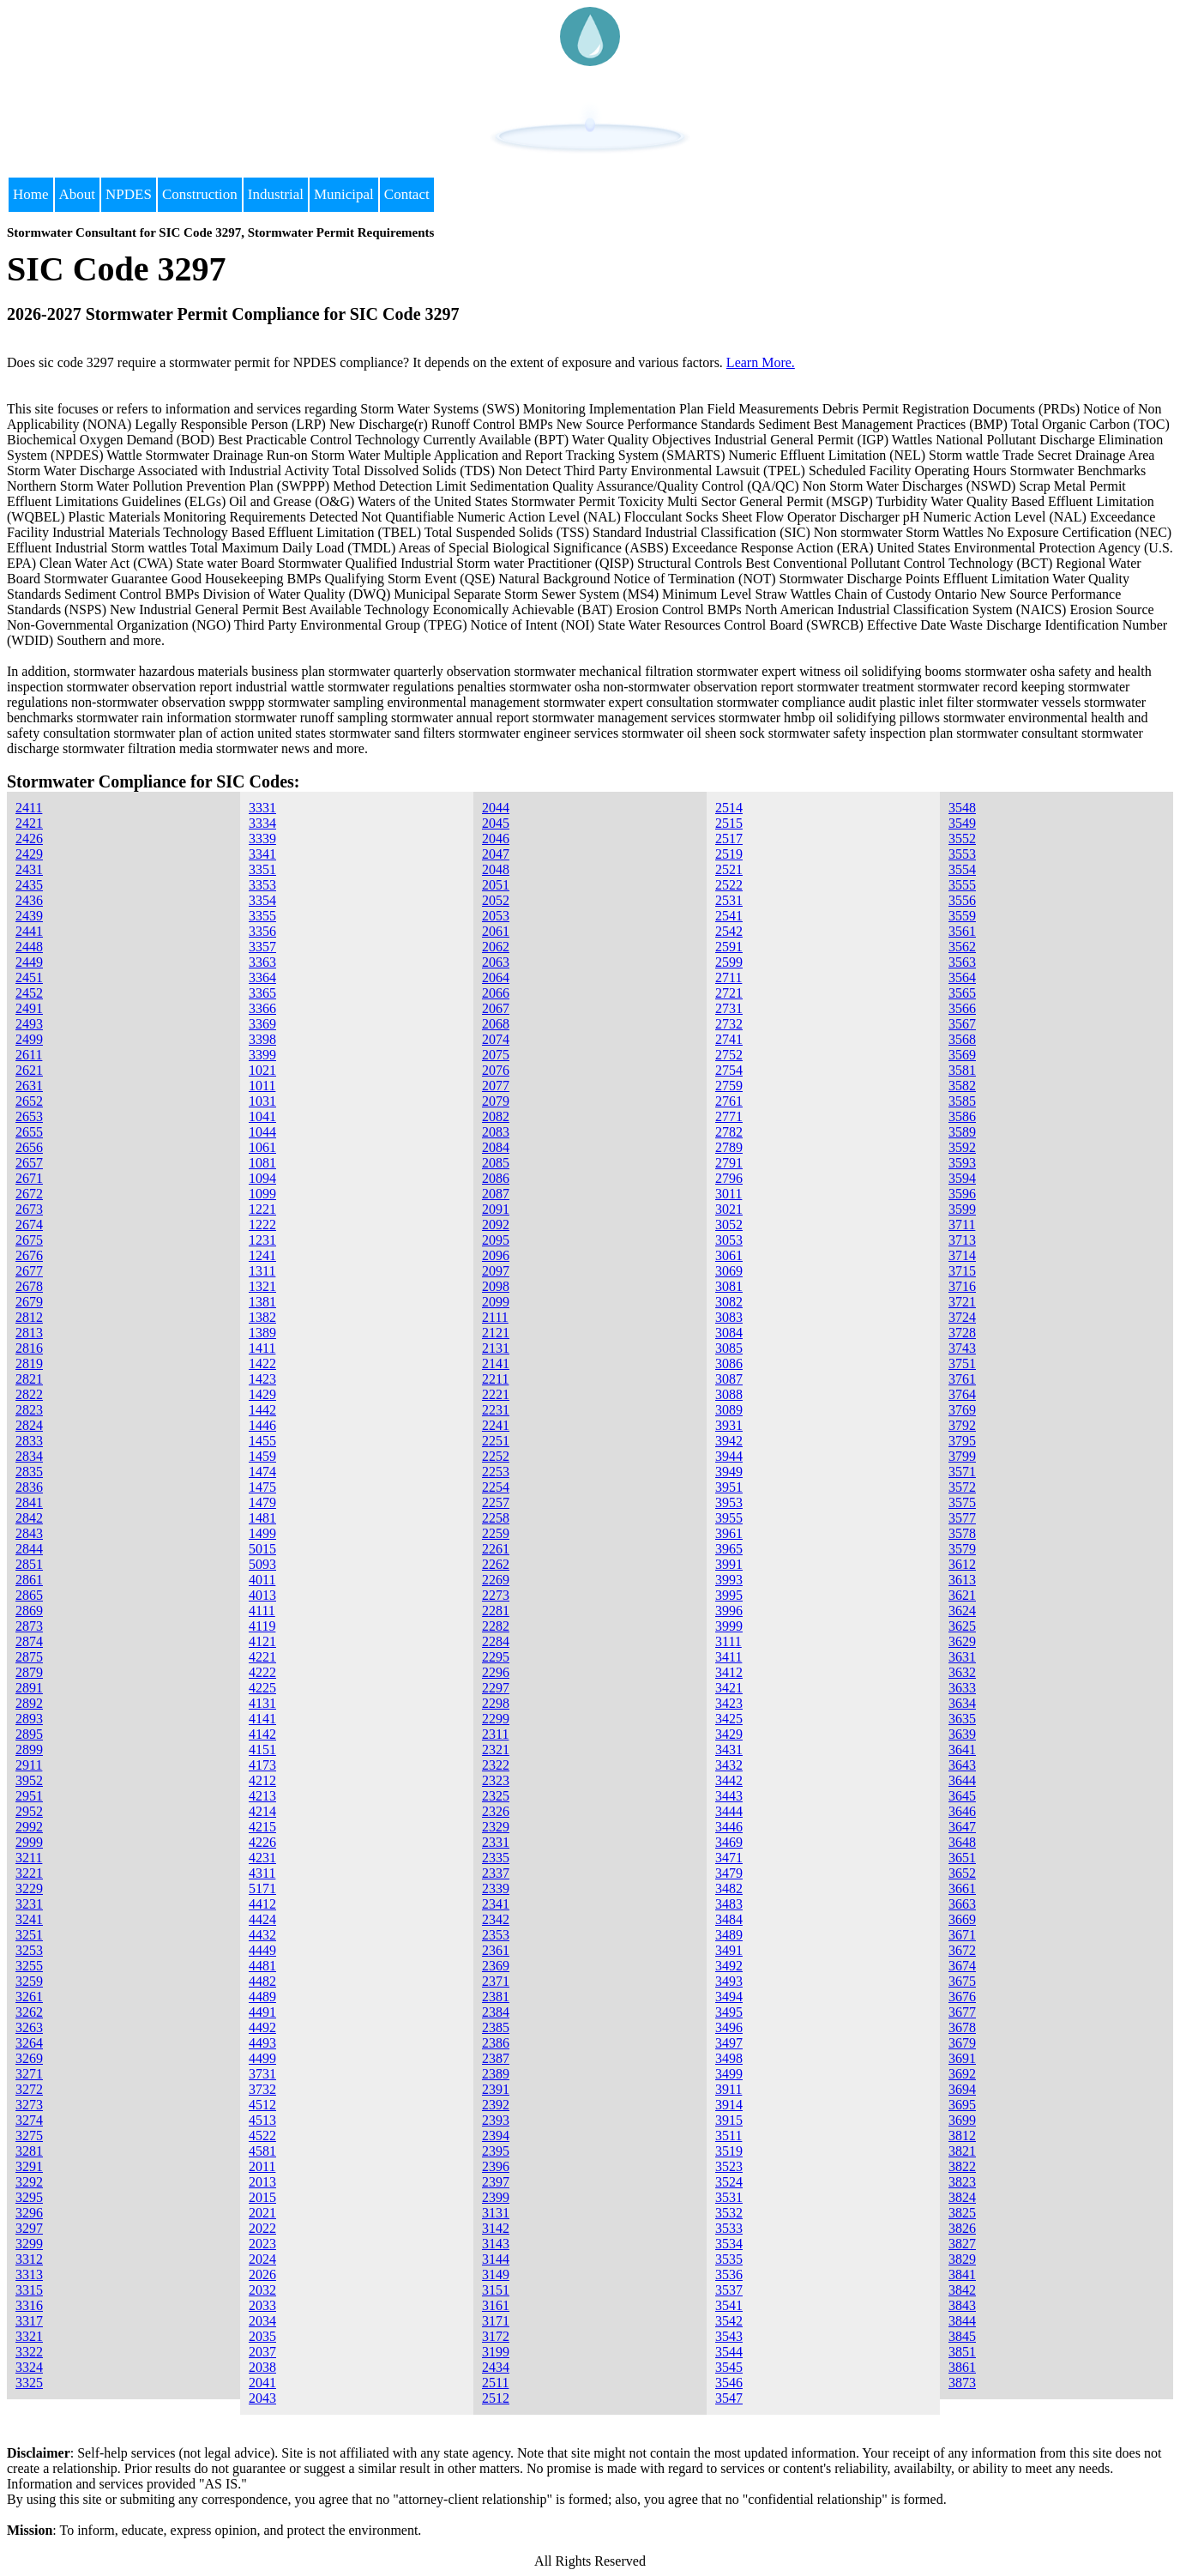 The height and width of the screenshot is (2576, 1180). Describe the element at coordinates (29, 2290) in the screenshot. I see `3315` at that location.